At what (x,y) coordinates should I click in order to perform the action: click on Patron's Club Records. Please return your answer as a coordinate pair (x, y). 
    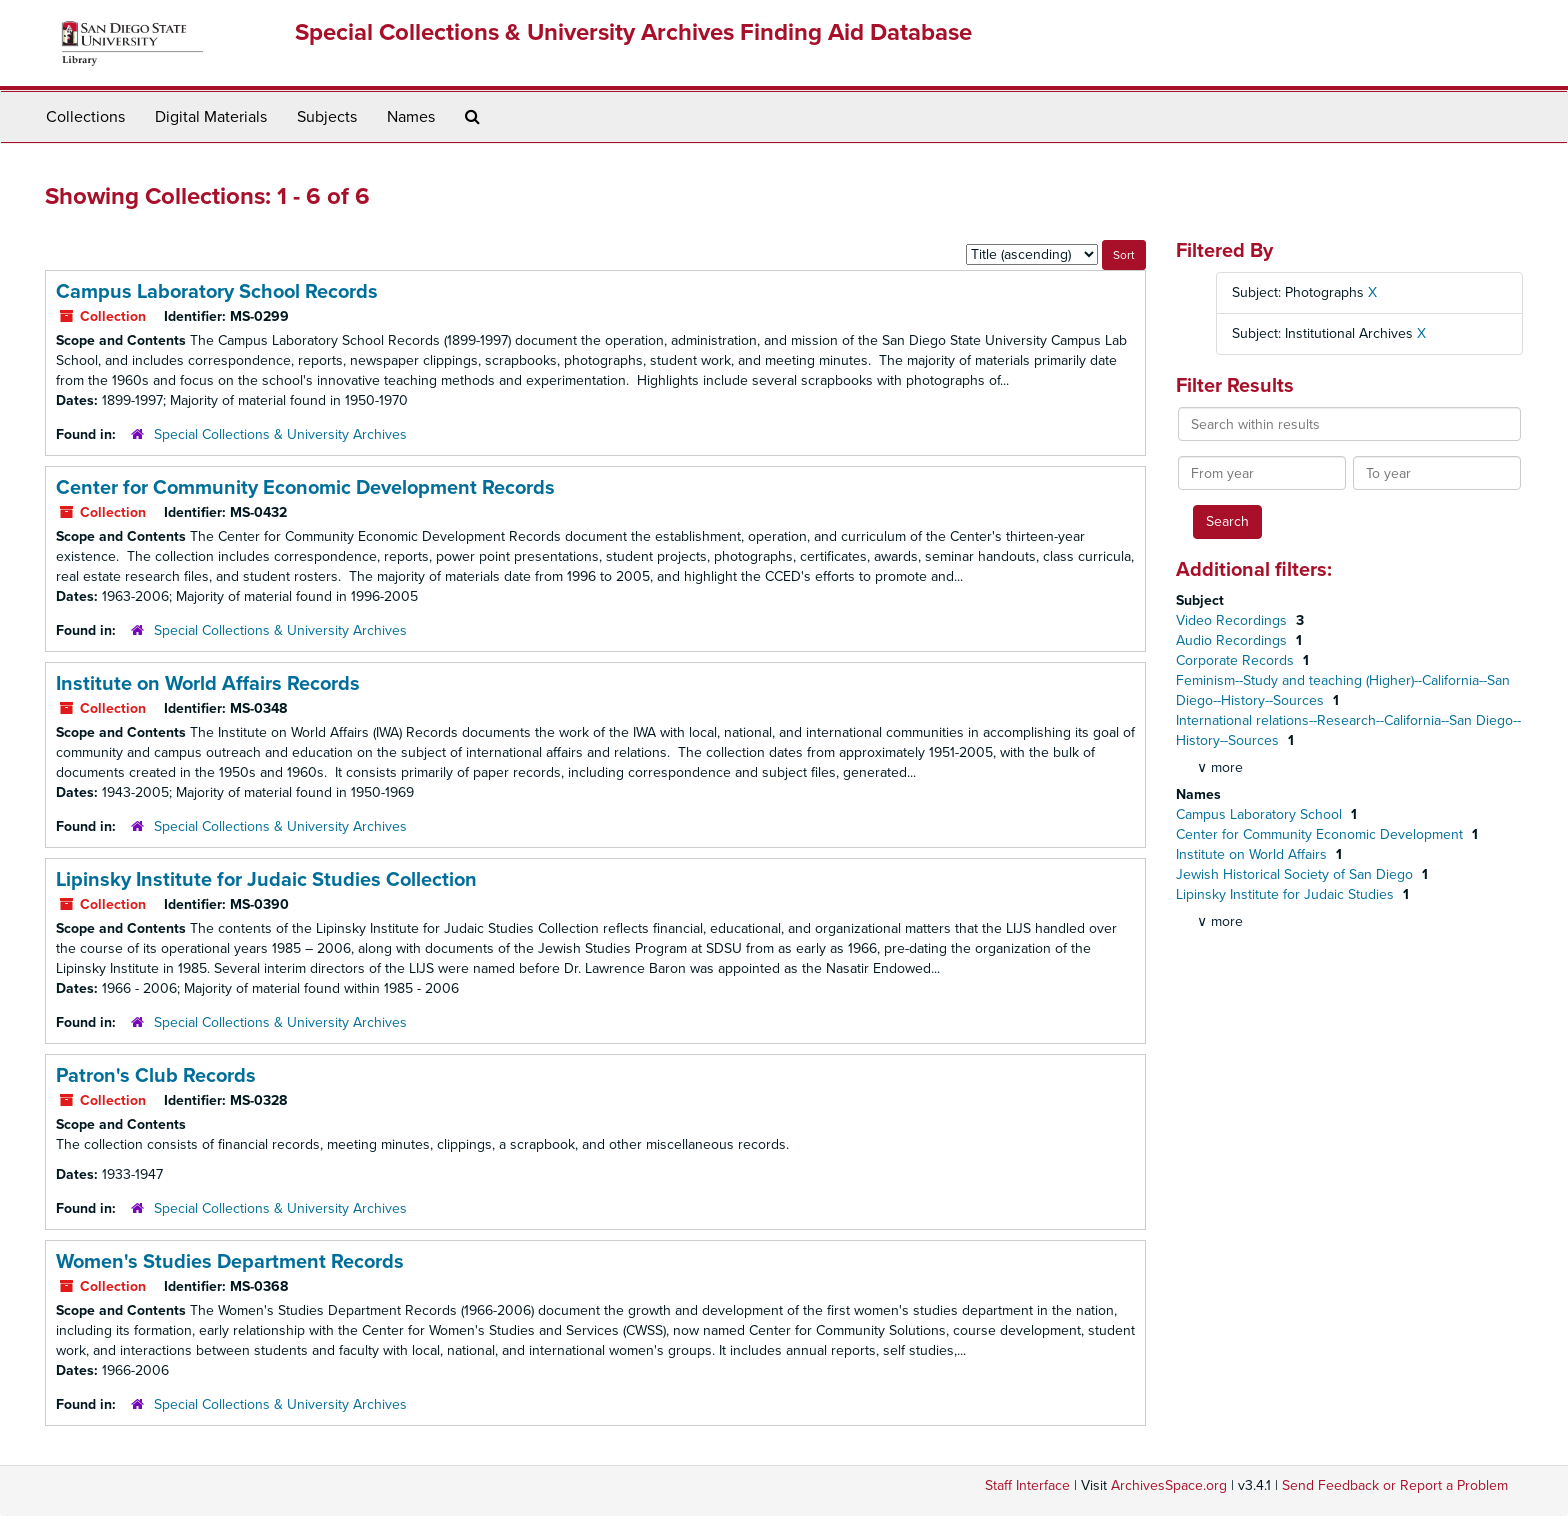
    Looking at the image, I should click on (156, 1076).